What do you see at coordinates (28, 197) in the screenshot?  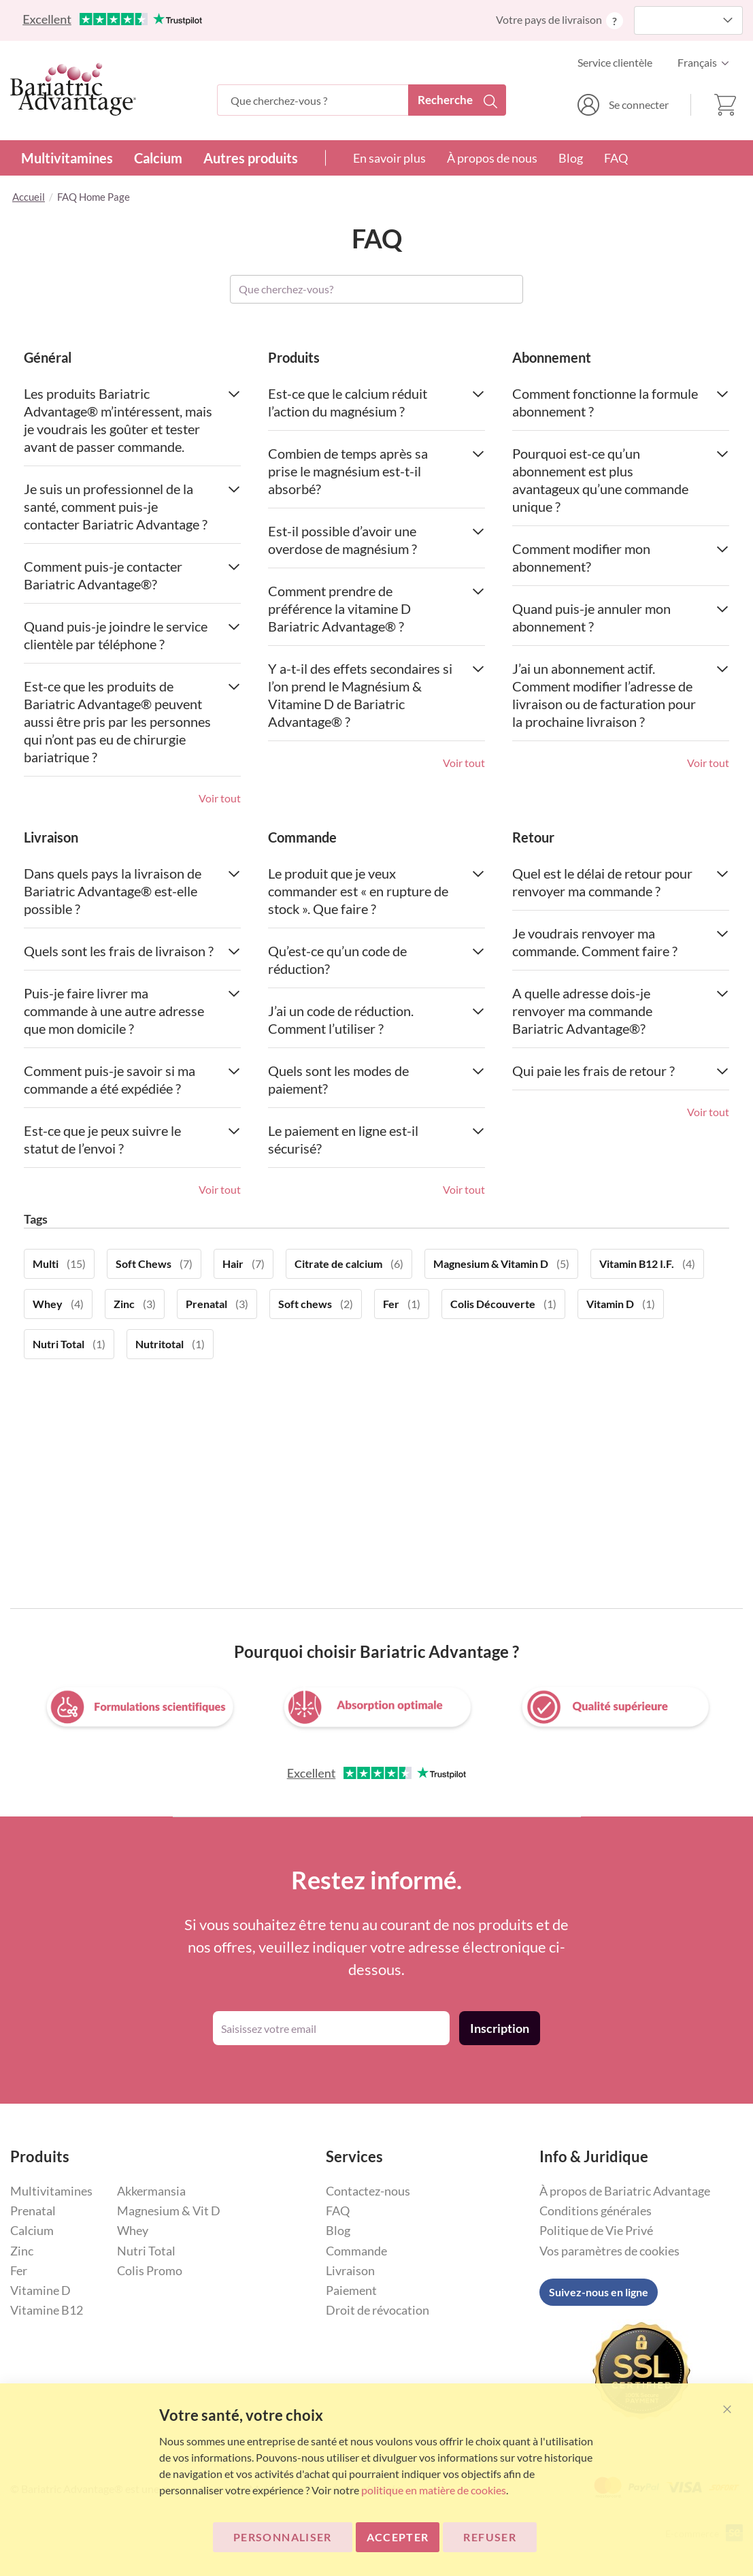 I see `Accueil` at bounding box center [28, 197].